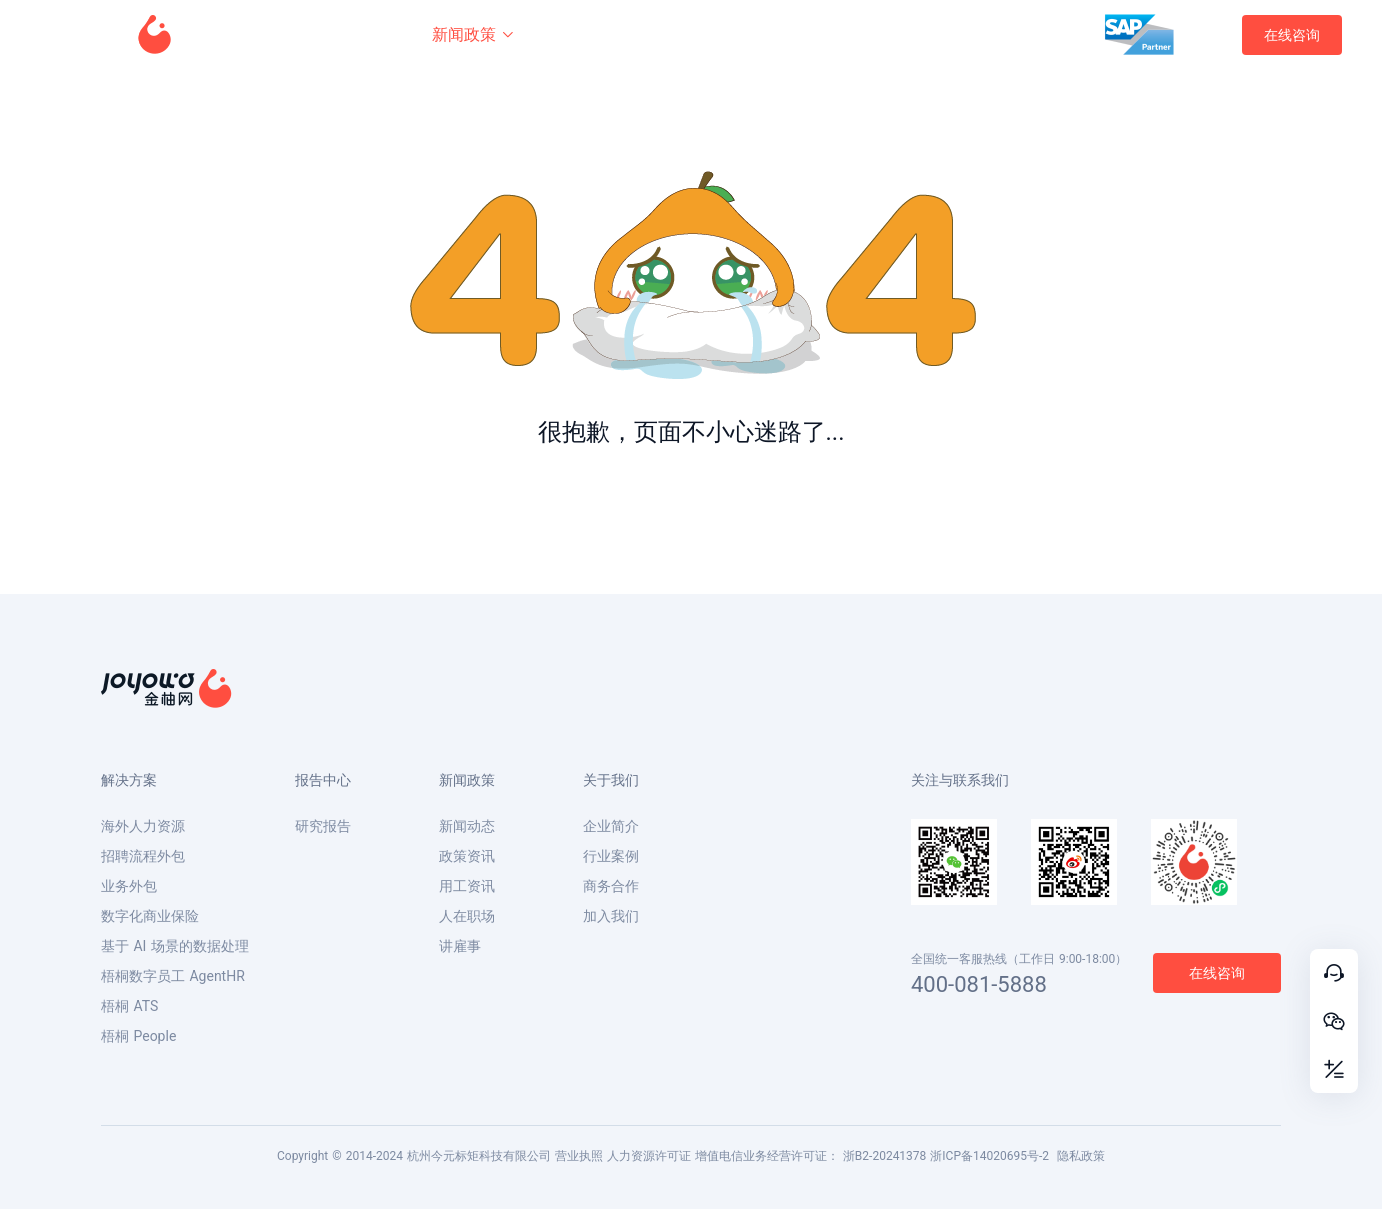 This screenshot has height=1209, width=1382. Describe the element at coordinates (649, 1156) in the screenshot. I see `人力资源许可证` at that location.